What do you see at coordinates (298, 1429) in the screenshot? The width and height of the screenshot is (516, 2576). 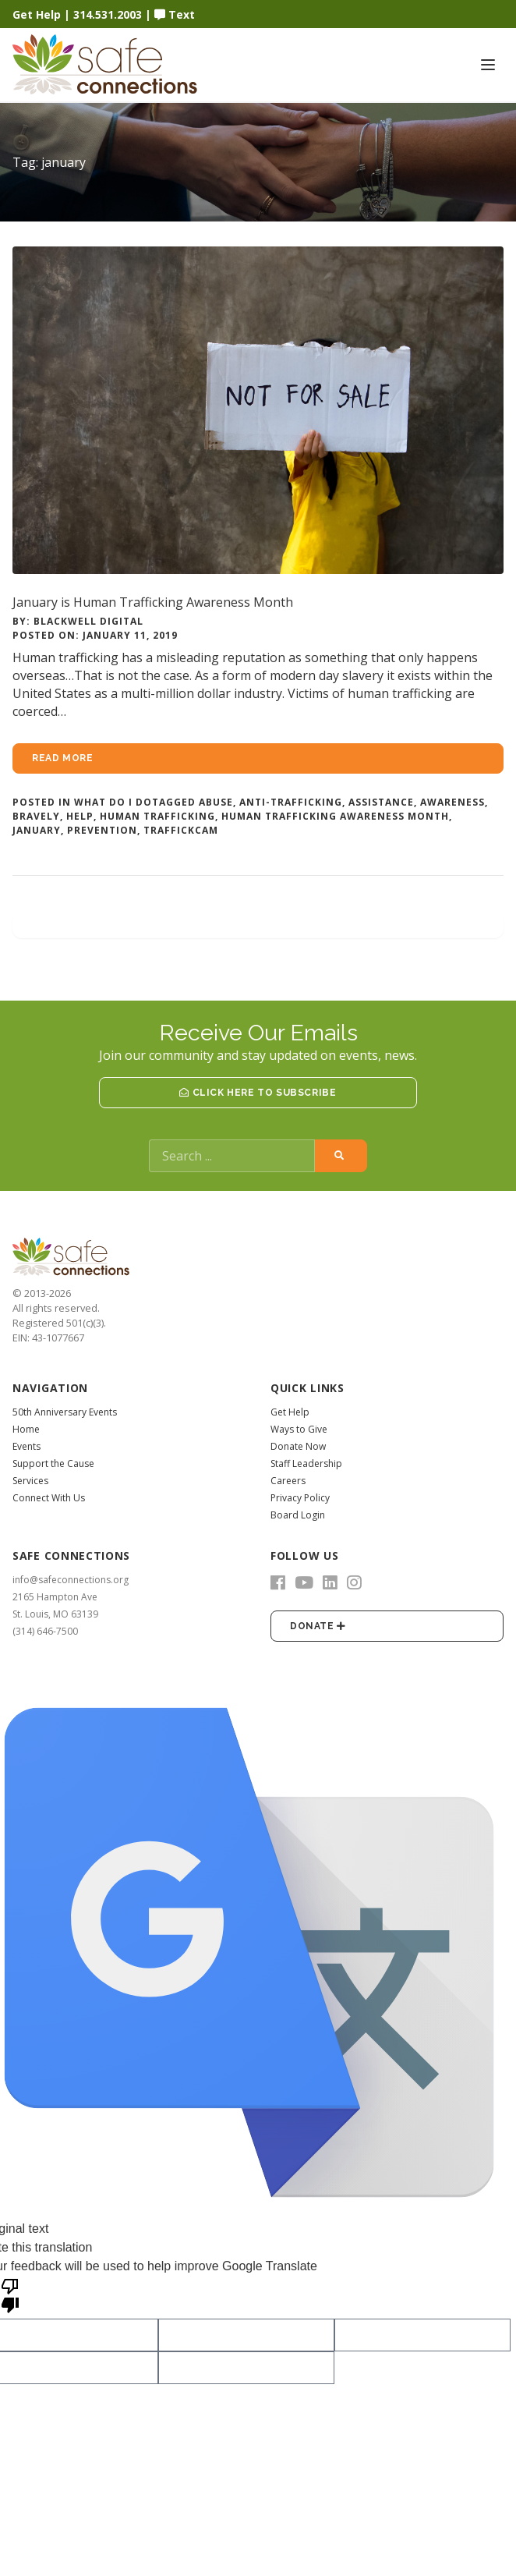 I see `Ways to Give` at bounding box center [298, 1429].